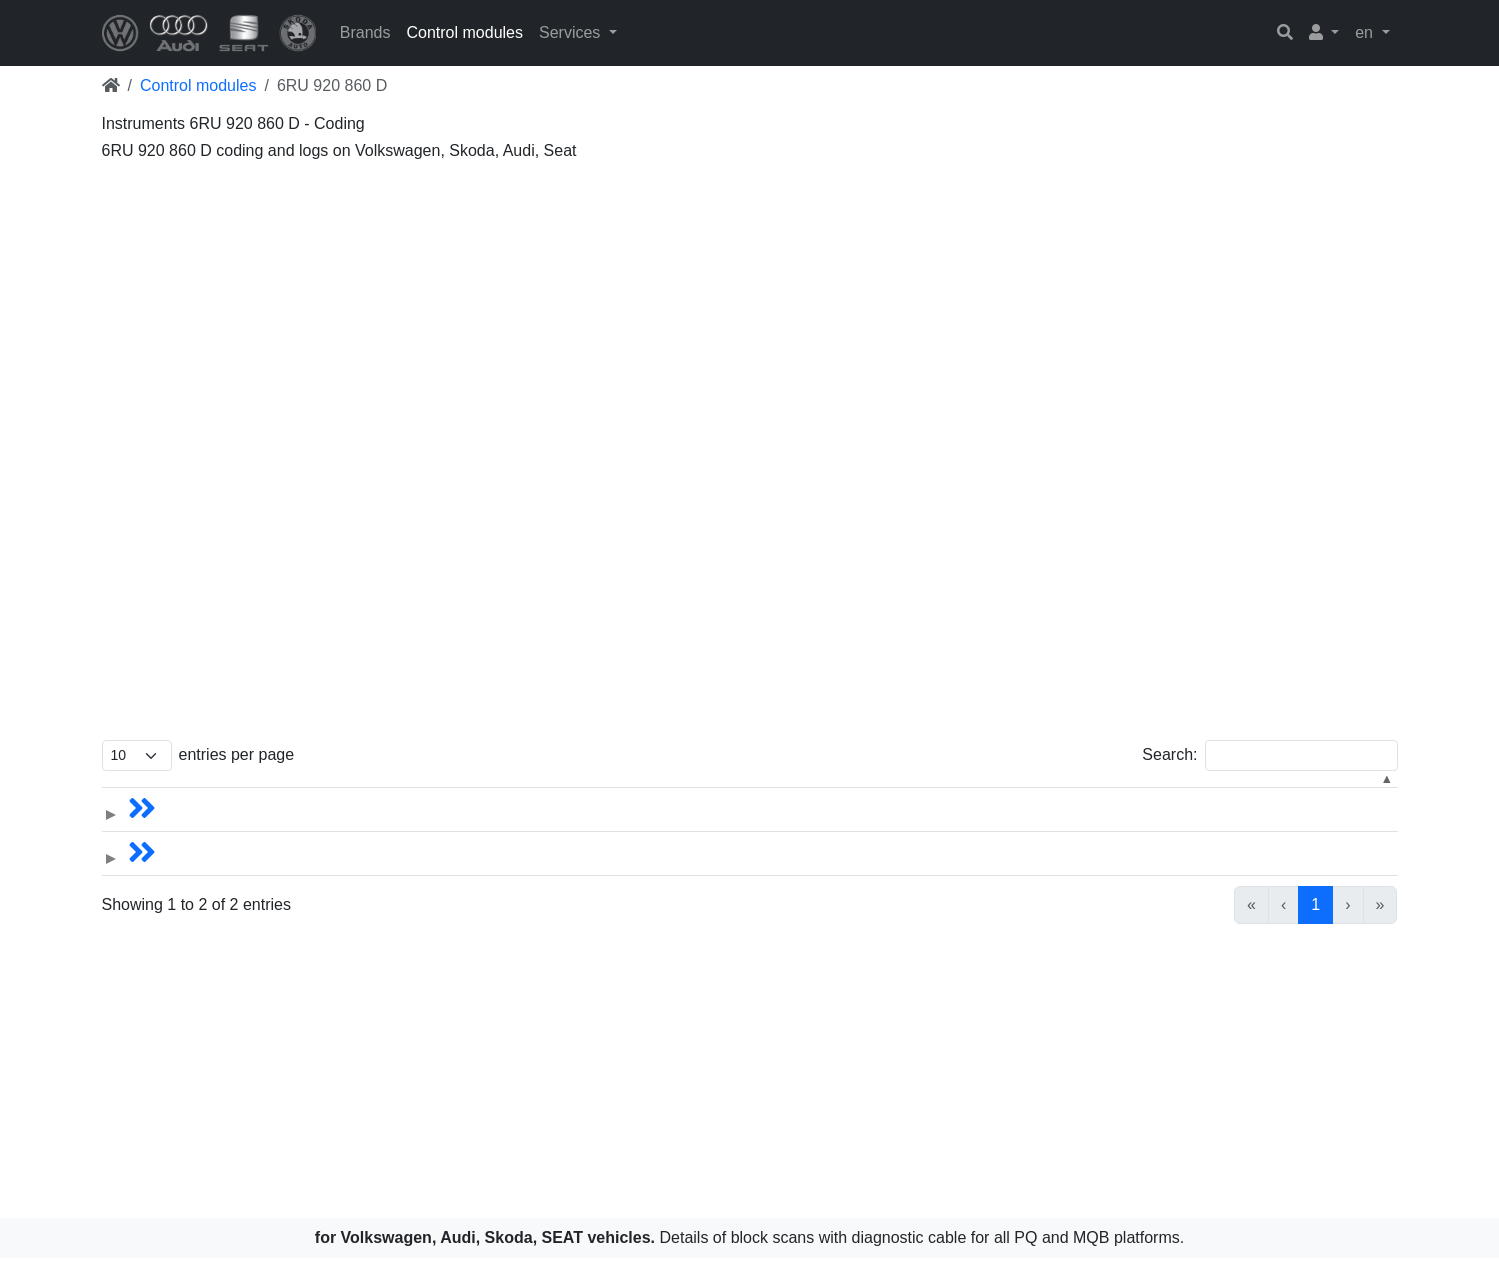 The height and width of the screenshot is (1282, 1499). Describe the element at coordinates (237, 754) in the screenshot. I see `entries per page` at that location.